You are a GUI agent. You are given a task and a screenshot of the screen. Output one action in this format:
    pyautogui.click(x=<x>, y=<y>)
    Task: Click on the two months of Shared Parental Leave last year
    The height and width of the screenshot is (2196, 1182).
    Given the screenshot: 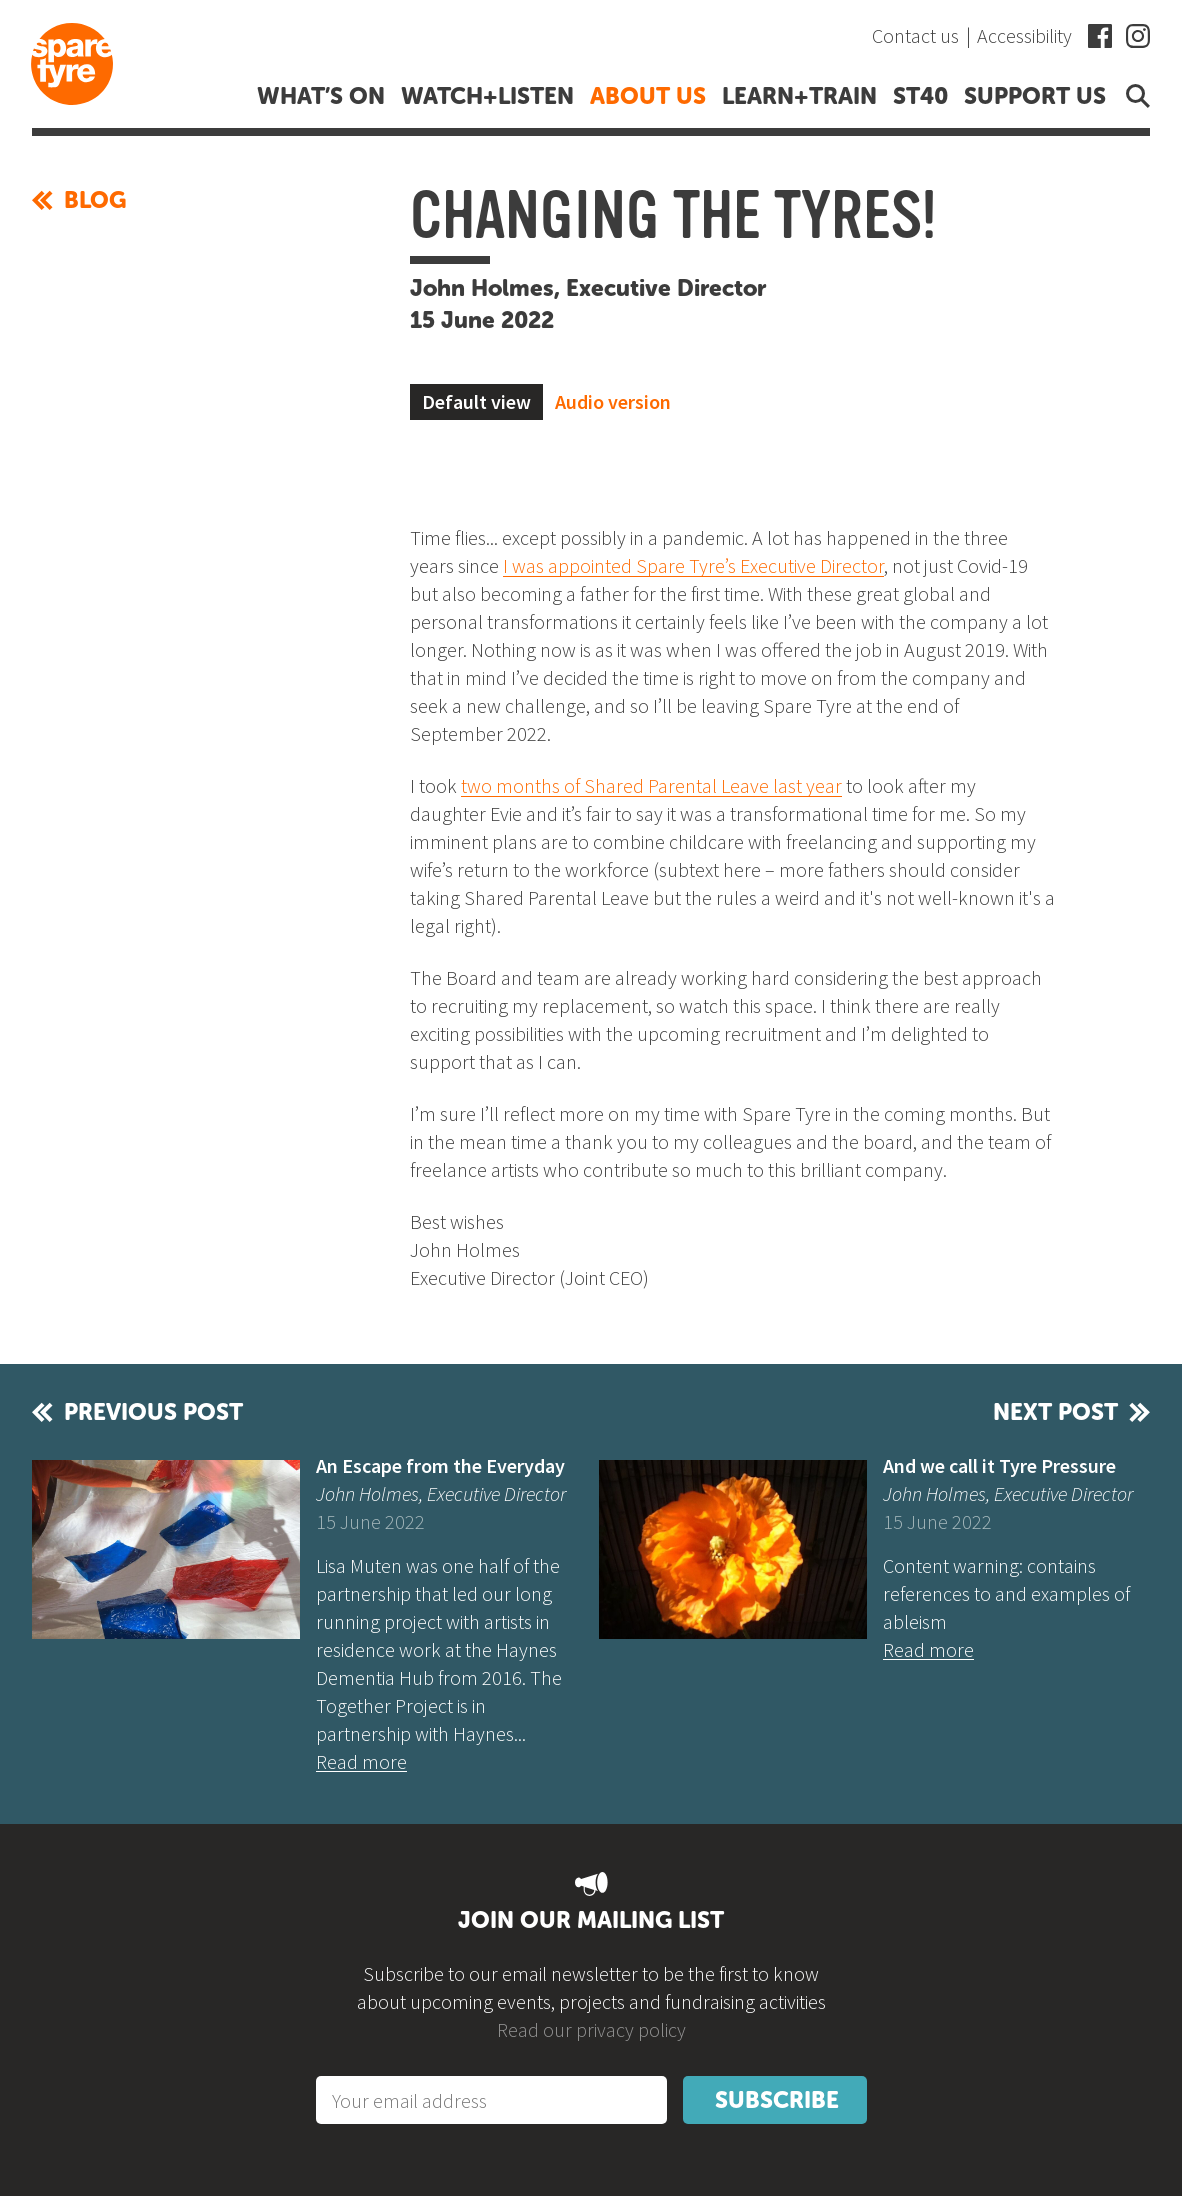 What is the action you would take?
    pyautogui.click(x=651, y=785)
    